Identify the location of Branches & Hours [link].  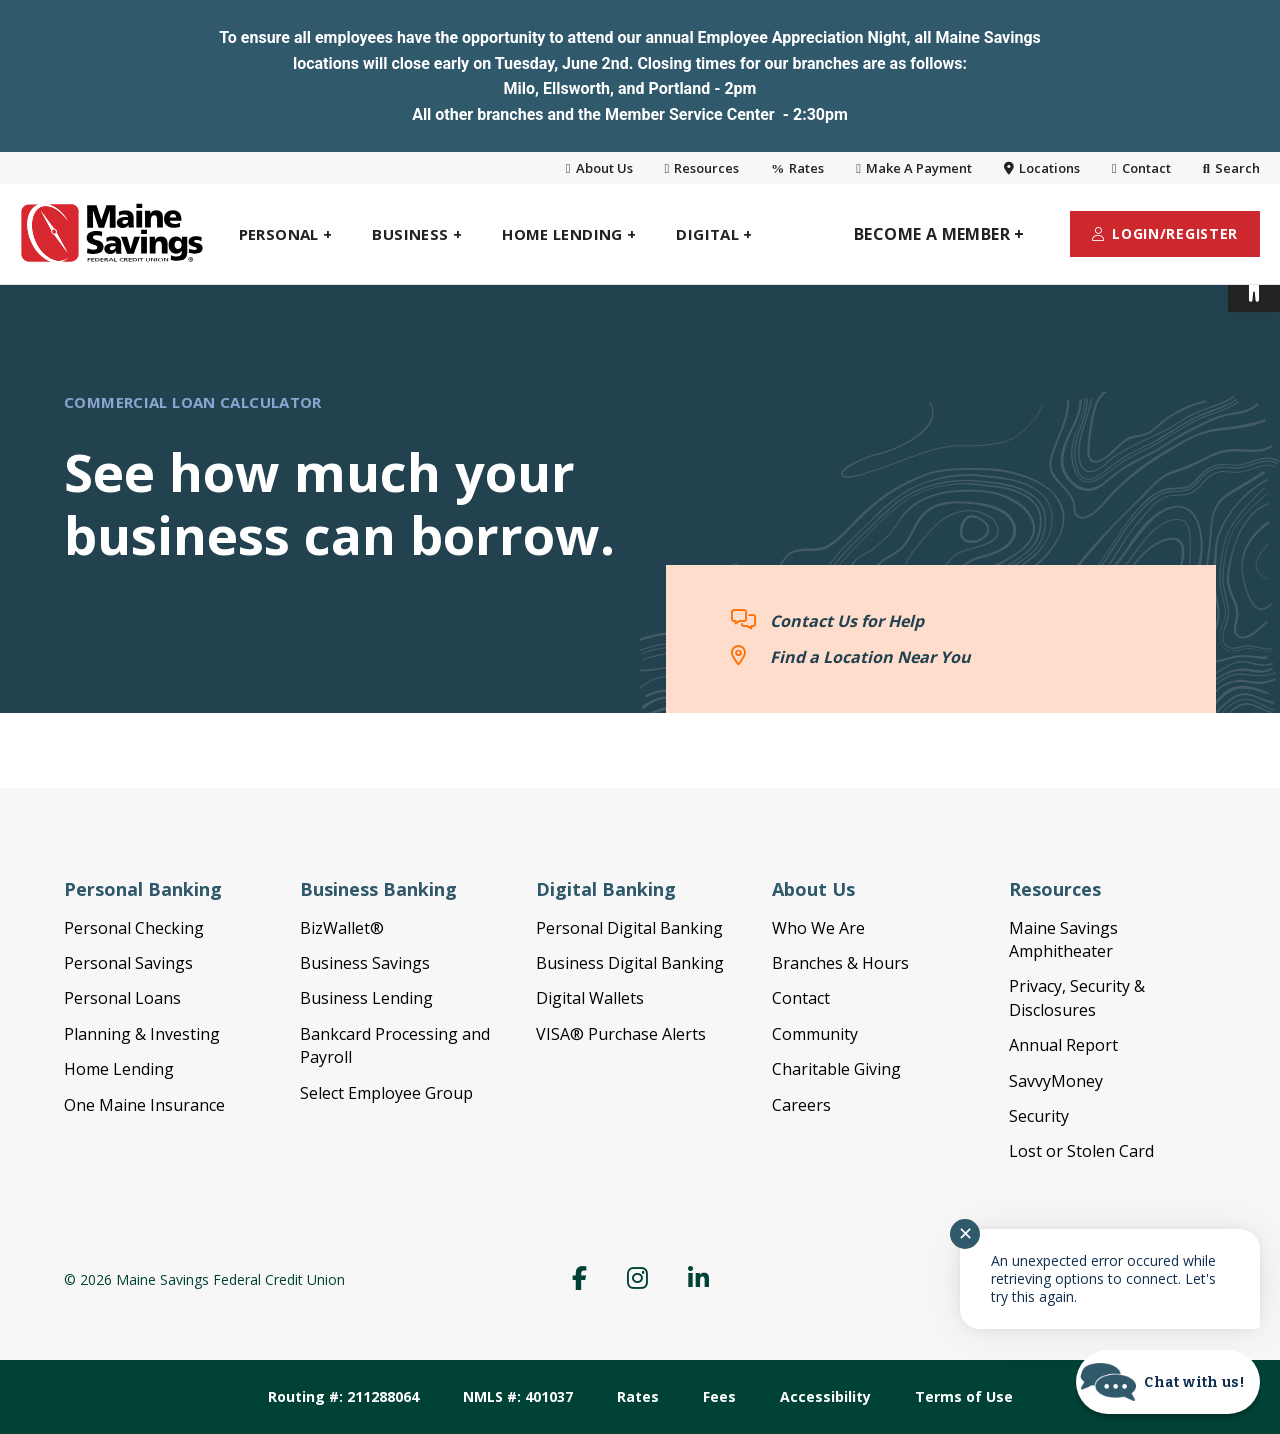
(840, 963).